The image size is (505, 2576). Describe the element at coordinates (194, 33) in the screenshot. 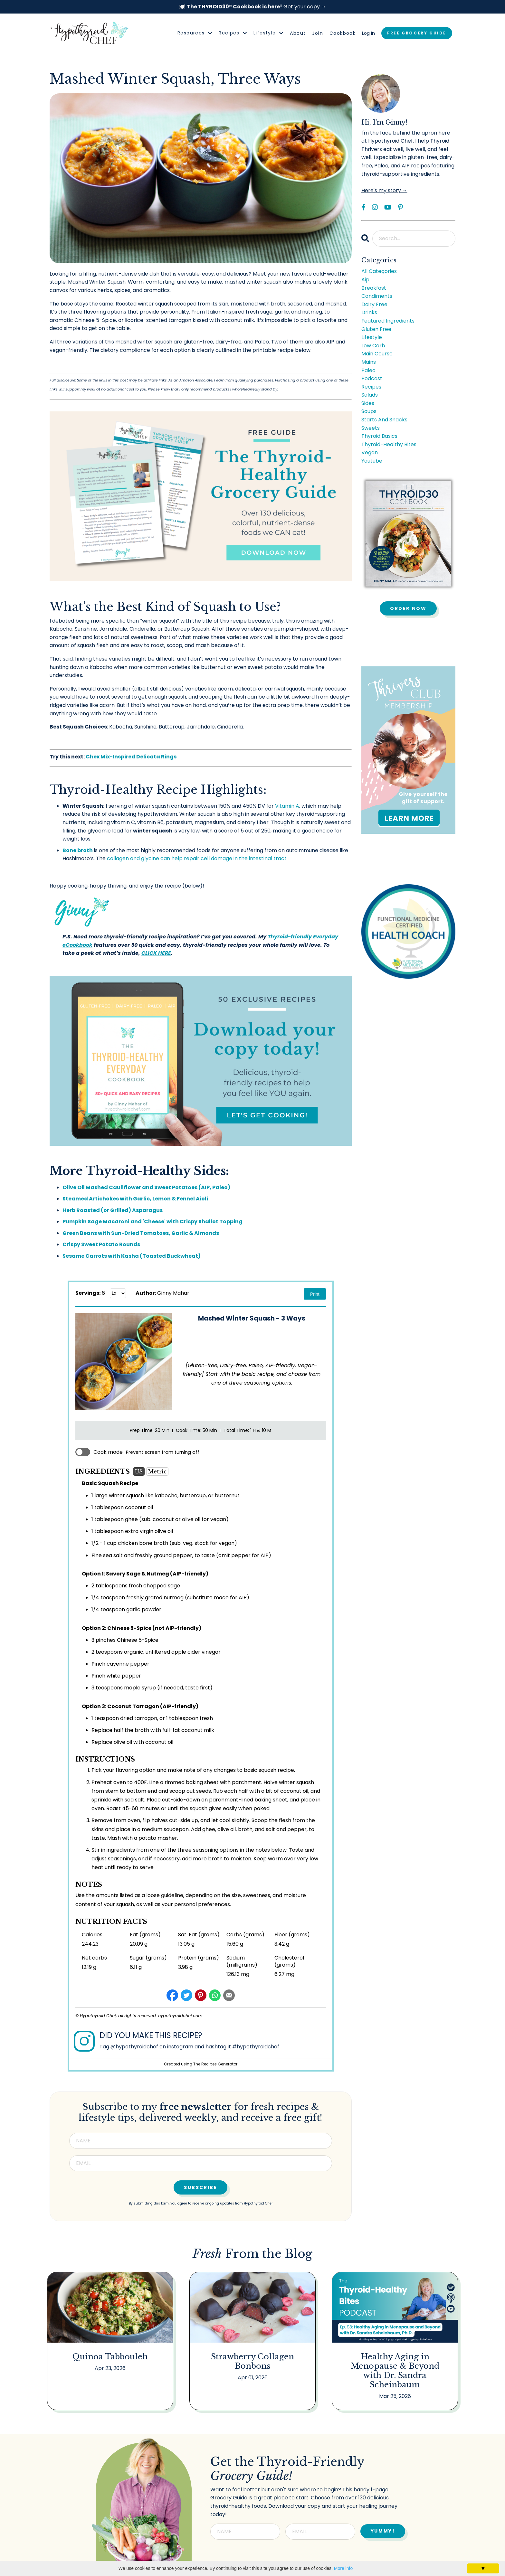

I see `Resources` at that location.